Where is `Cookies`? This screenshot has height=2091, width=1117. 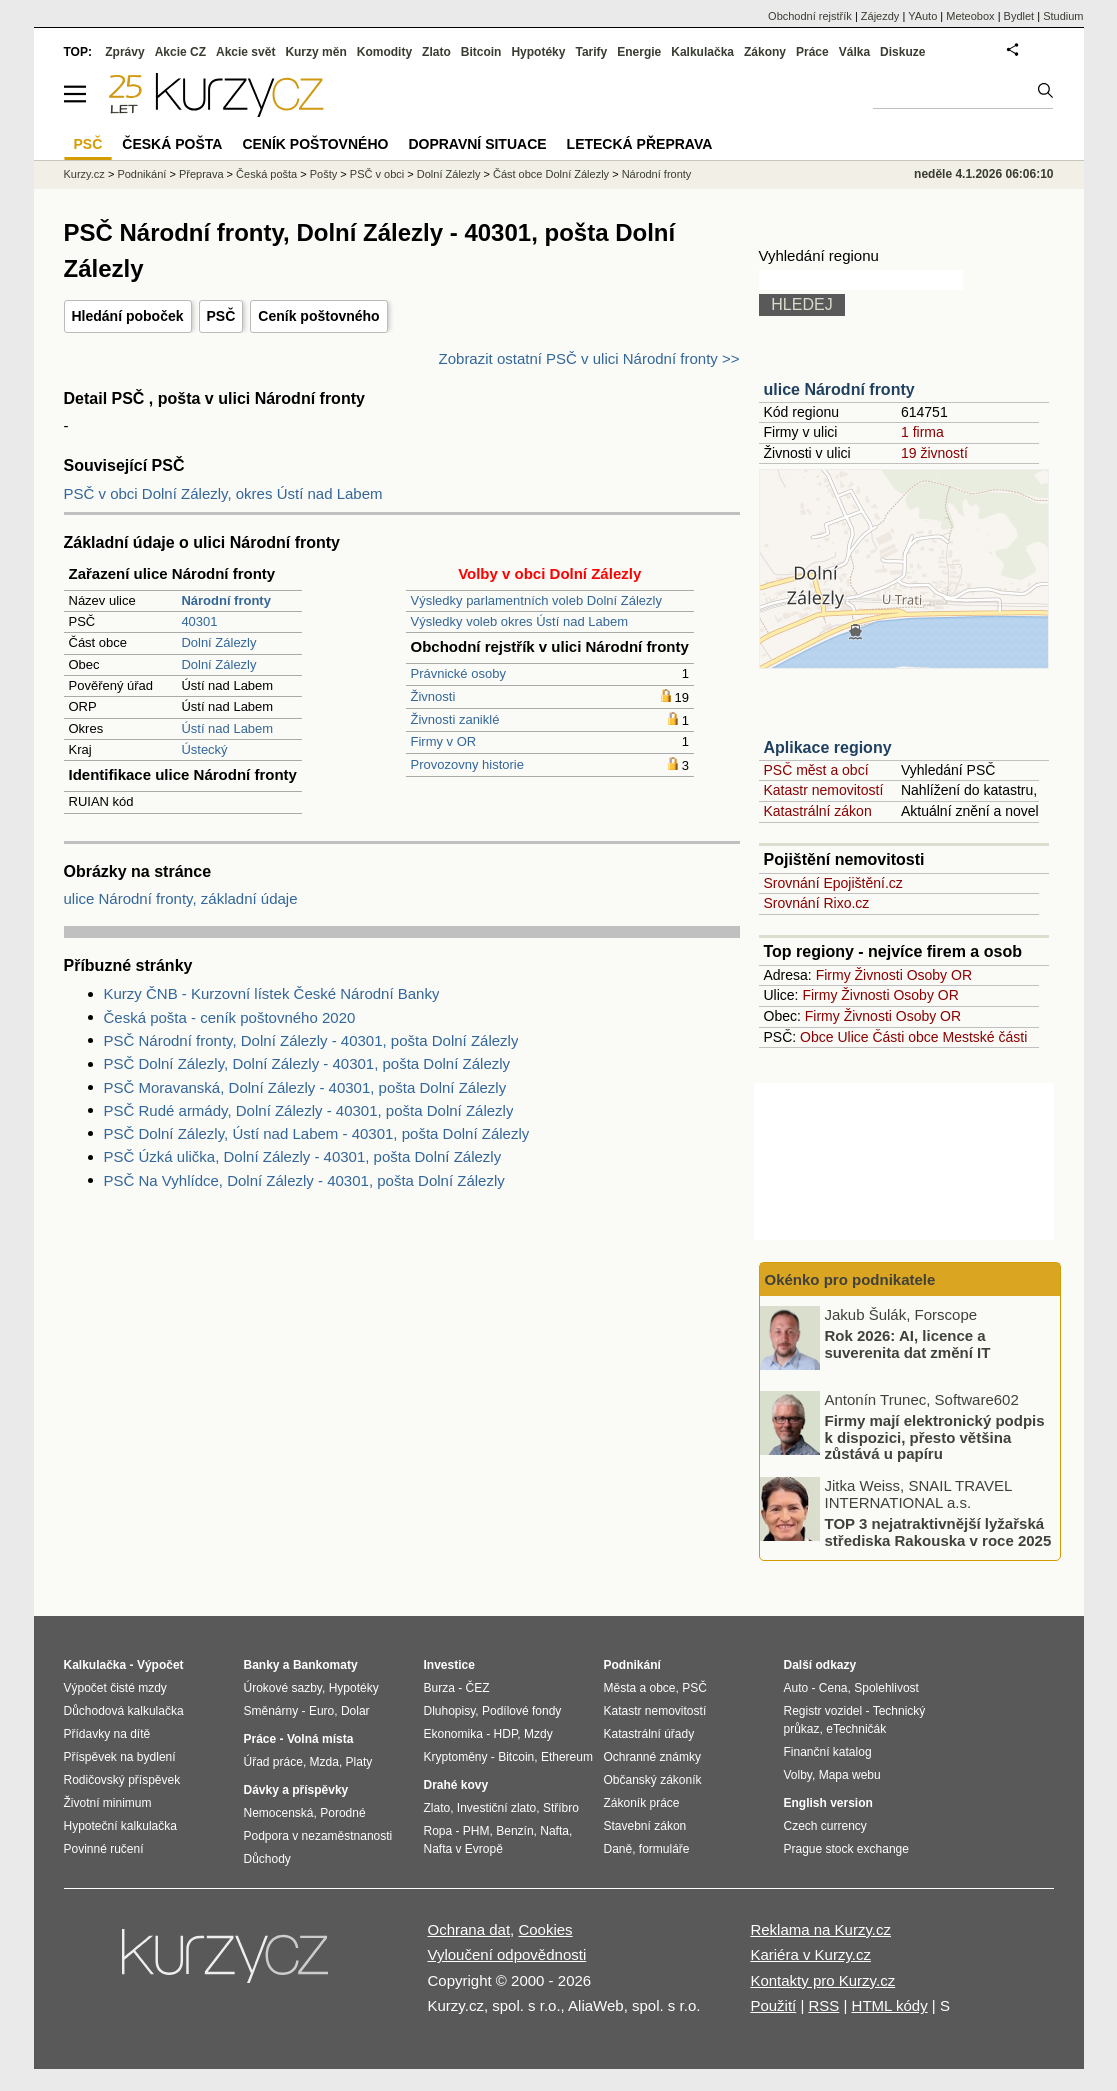 Cookies is located at coordinates (545, 1929).